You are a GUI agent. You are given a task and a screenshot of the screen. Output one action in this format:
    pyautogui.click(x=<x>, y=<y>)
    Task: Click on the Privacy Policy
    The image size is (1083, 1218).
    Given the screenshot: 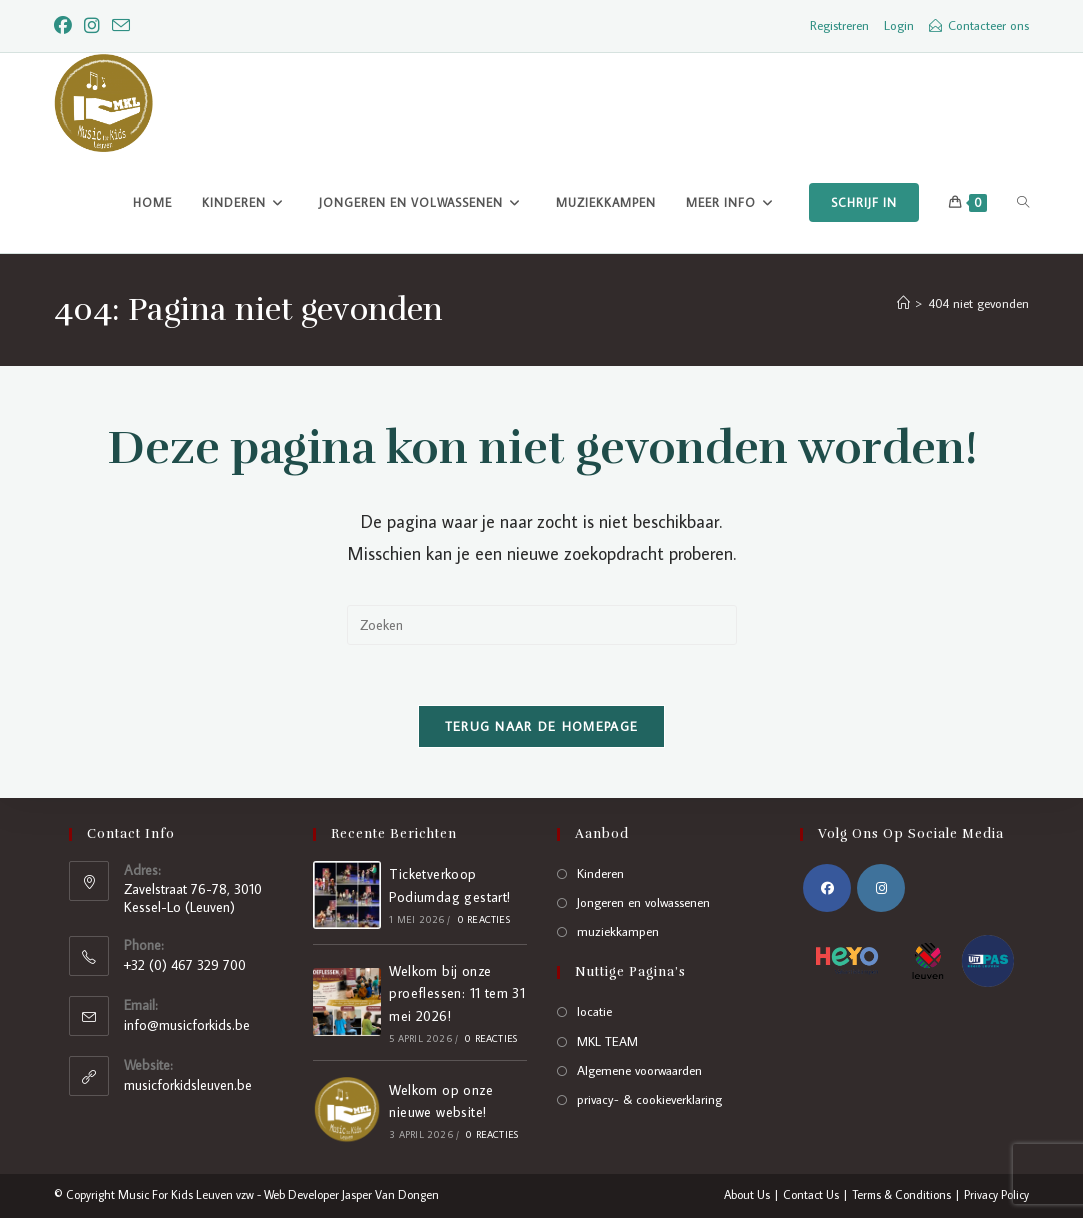 What is the action you would take?
    pyautogui.click(x=996, y=1194)
    